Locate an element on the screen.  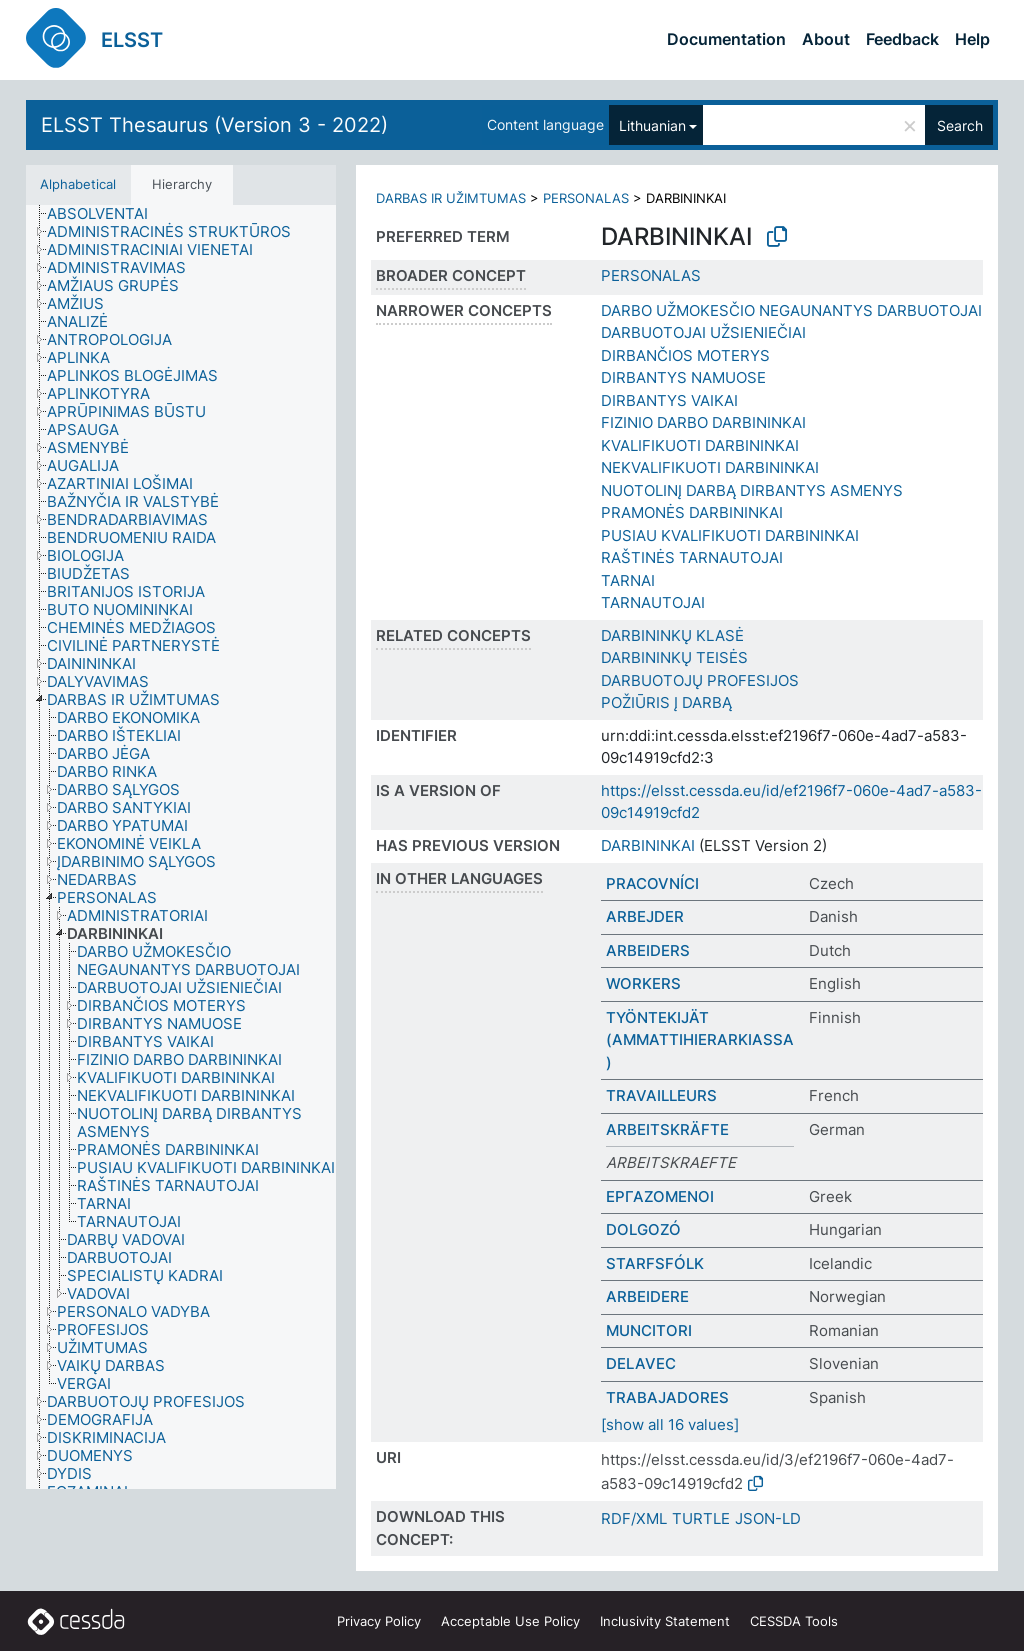
DARBUOTOJŲ PROFESIJOS is located at coordinates (700, 680).